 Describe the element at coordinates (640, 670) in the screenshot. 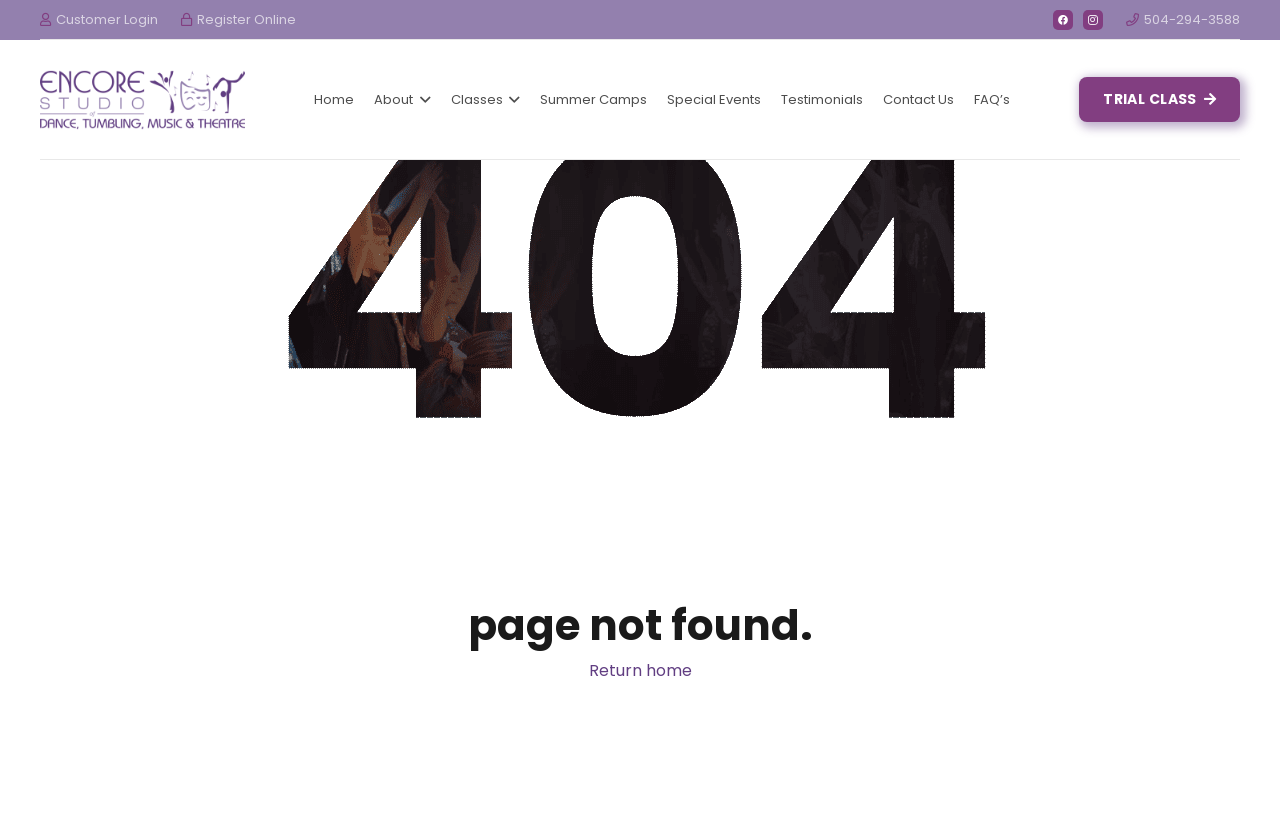

I see `Return home` at that location.